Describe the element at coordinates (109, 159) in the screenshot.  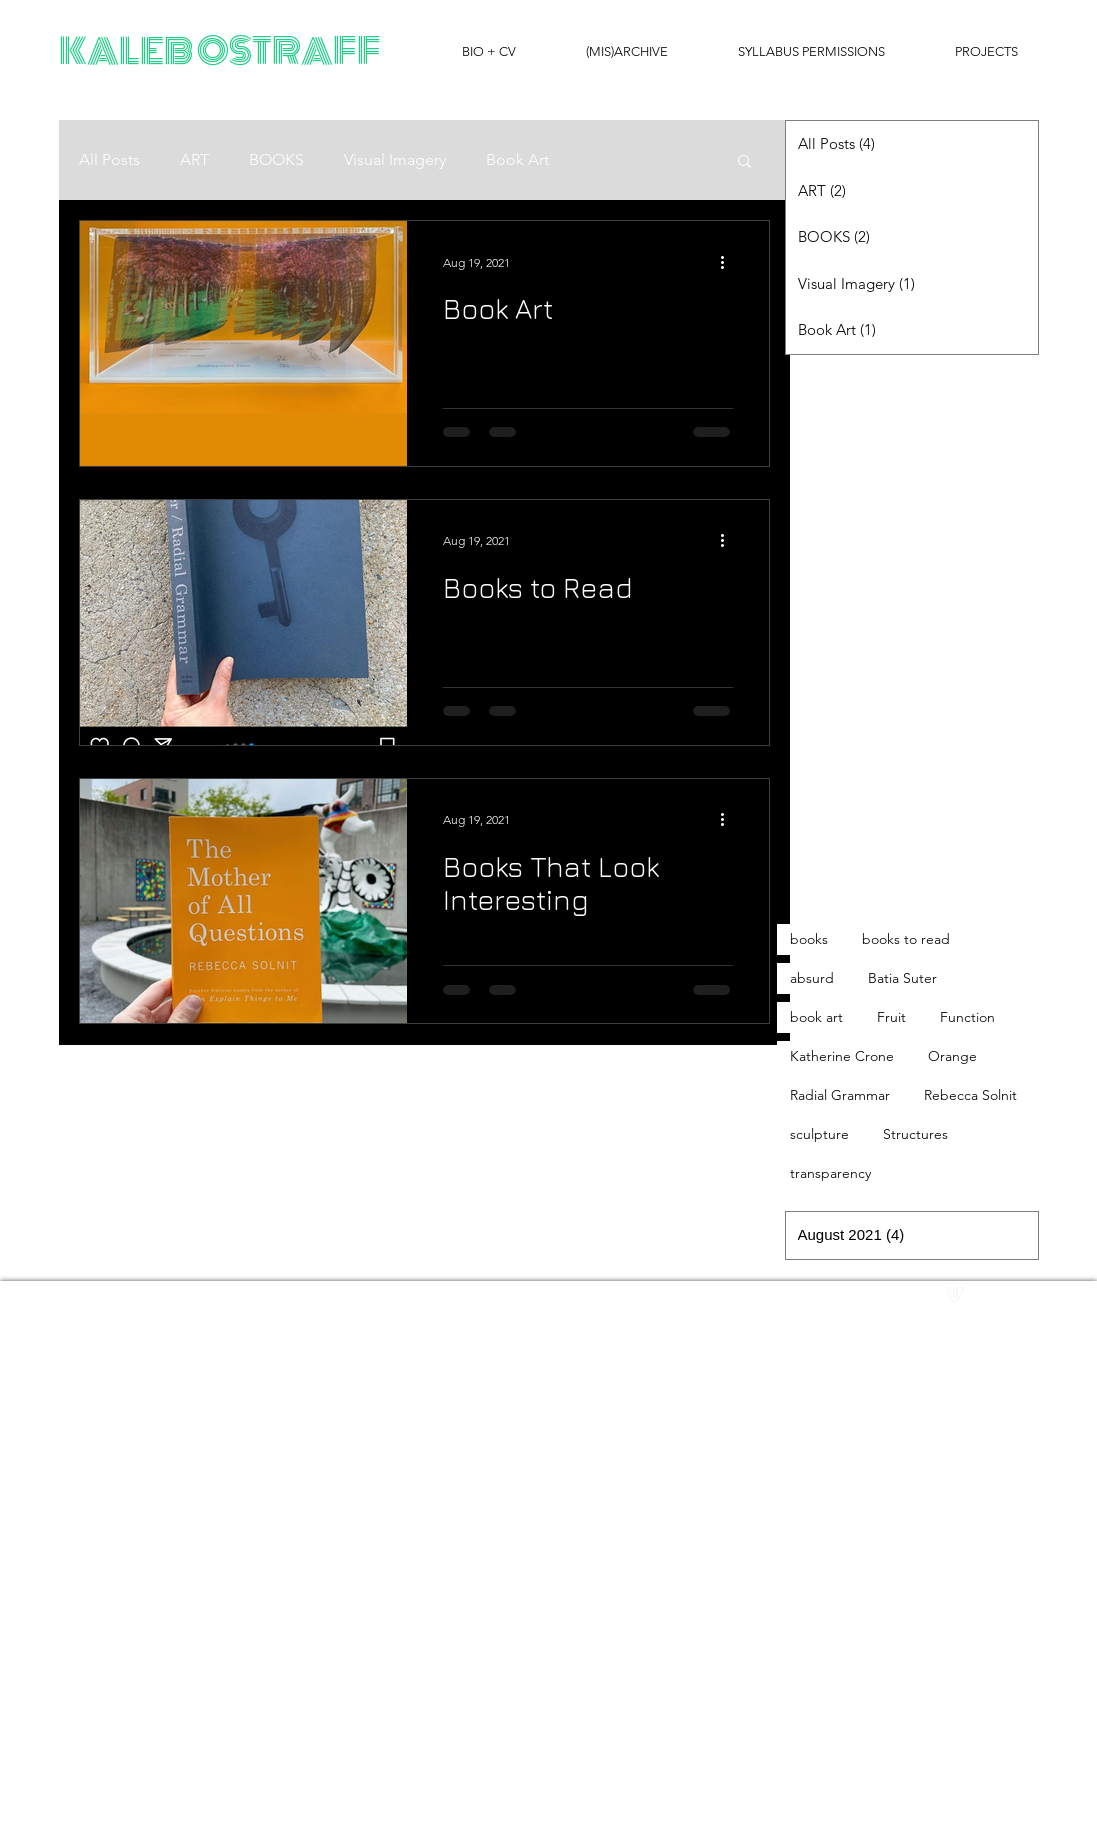
I see `All Posts` at that location.